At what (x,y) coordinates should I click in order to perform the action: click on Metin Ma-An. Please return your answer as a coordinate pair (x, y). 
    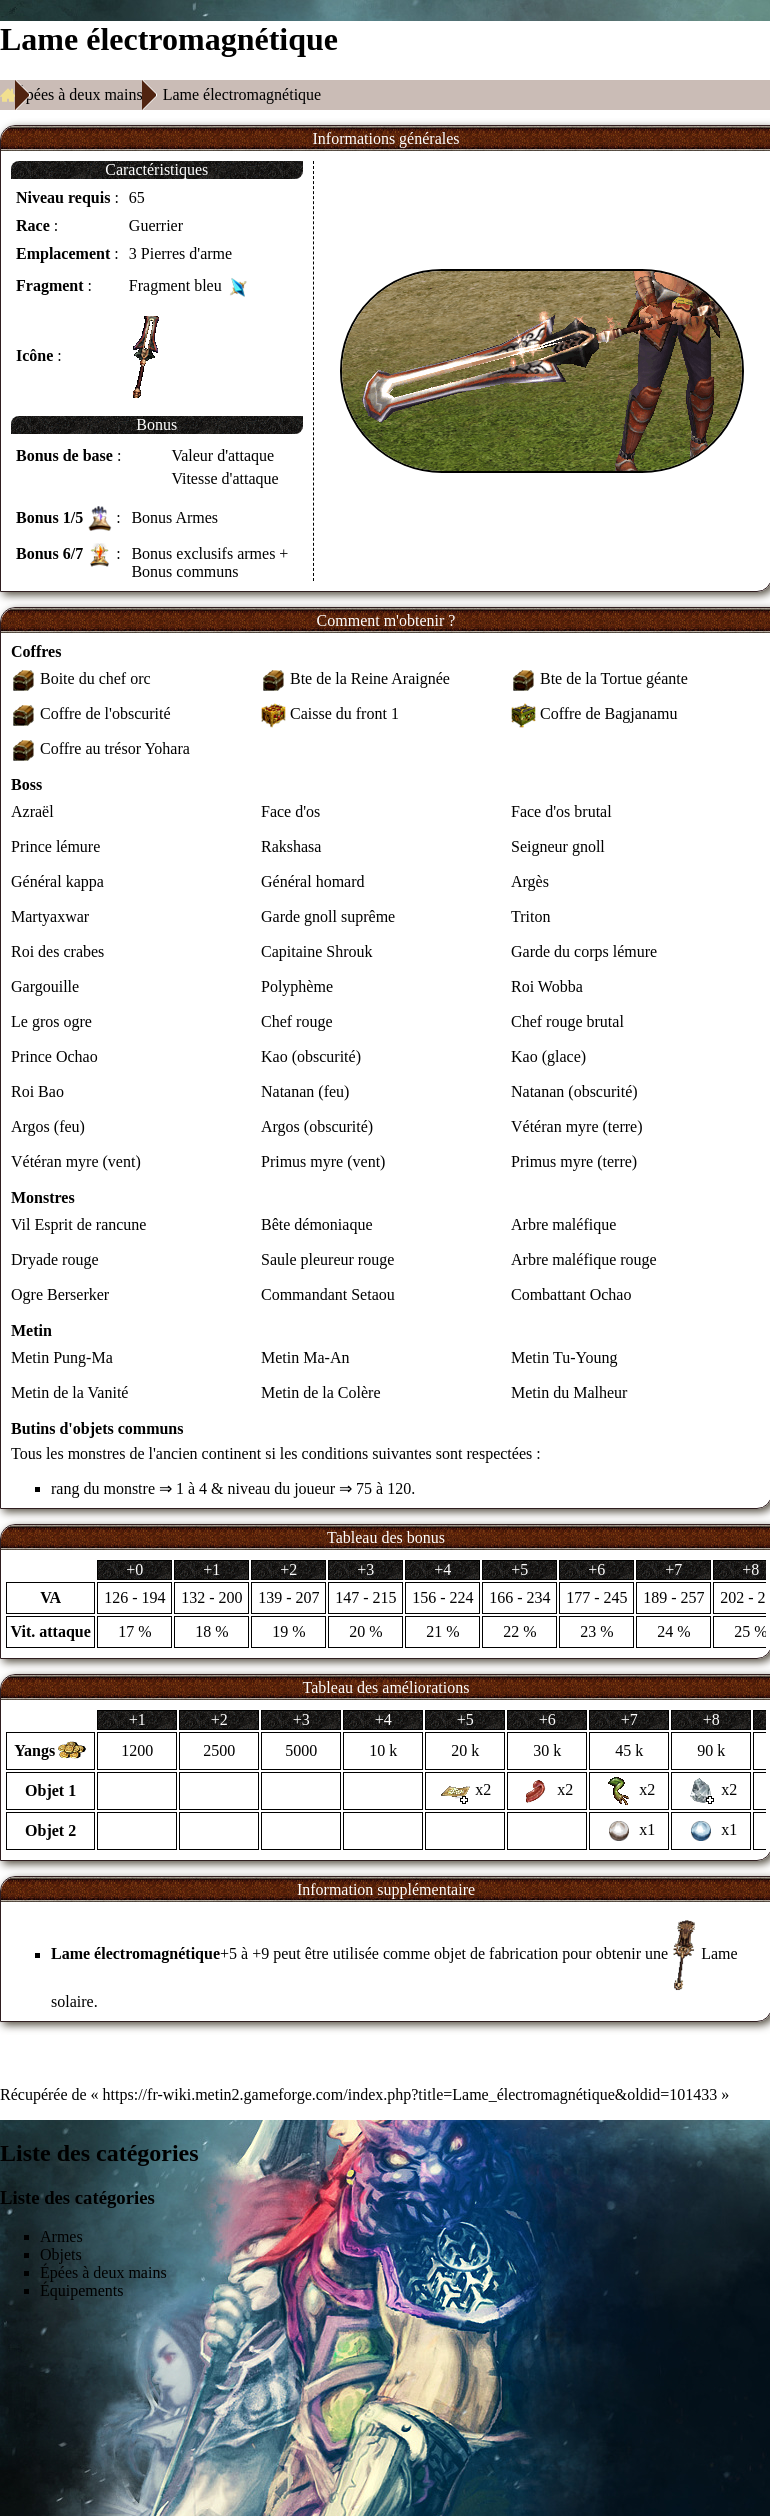
    Looking at the image, I should click on (305, 1357).